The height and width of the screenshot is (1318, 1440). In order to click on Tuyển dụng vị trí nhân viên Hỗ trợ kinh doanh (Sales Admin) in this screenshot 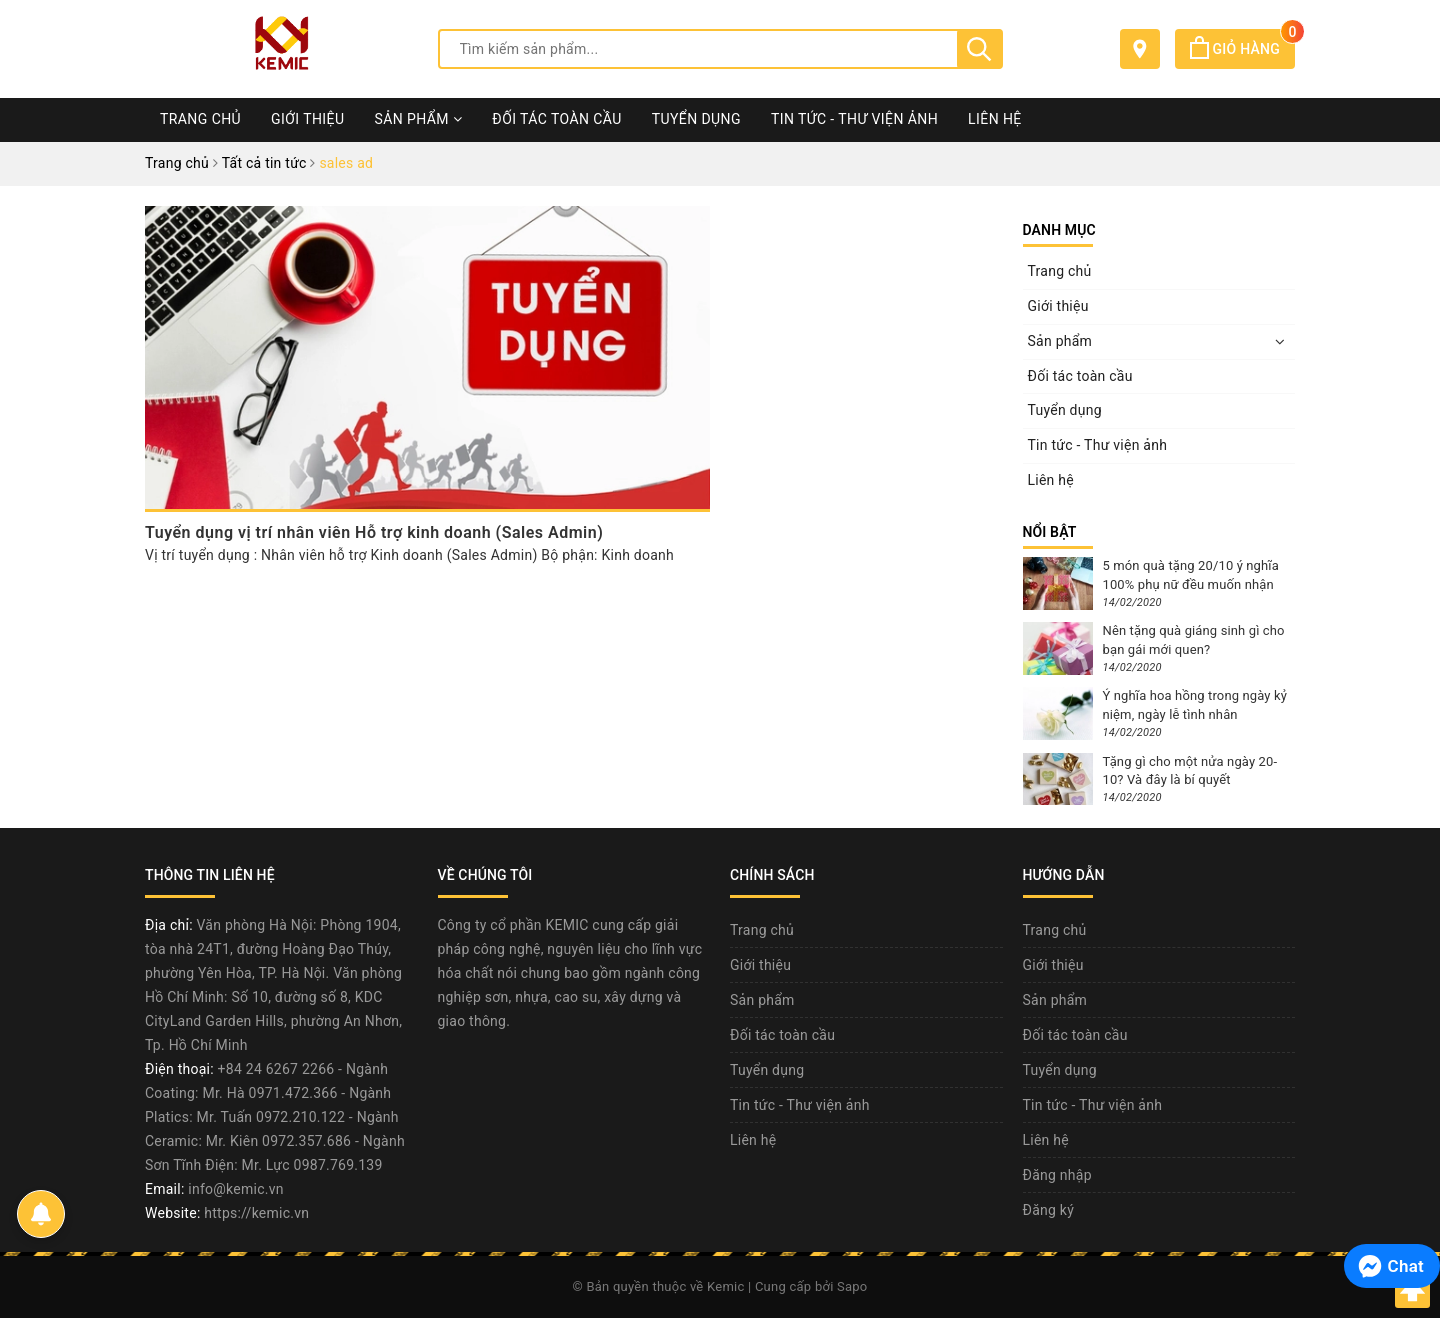, I will do `click(374, 532)`.